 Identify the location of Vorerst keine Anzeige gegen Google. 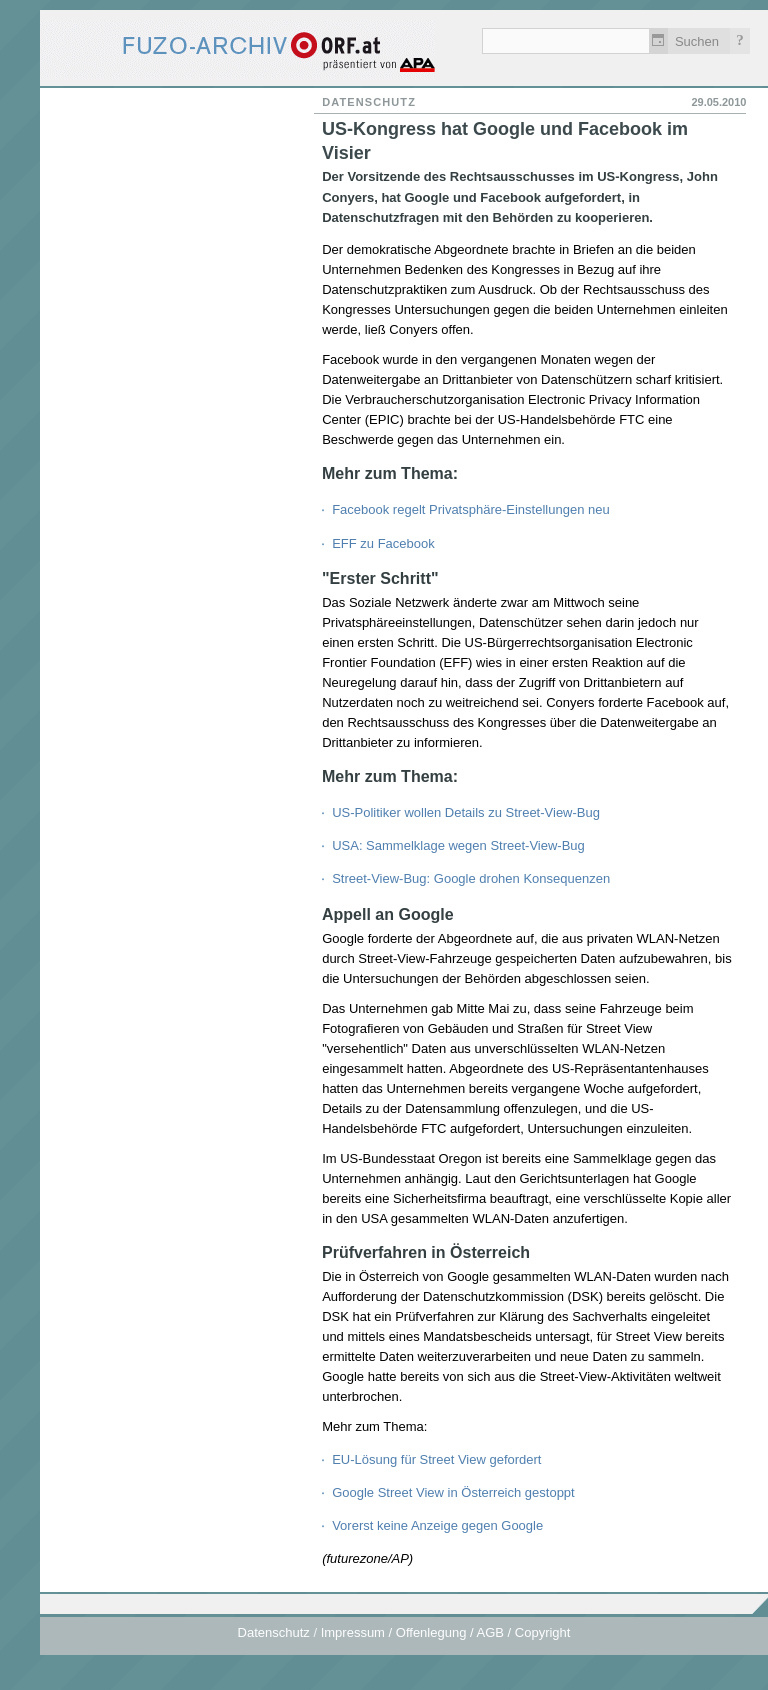
(437, 1525).